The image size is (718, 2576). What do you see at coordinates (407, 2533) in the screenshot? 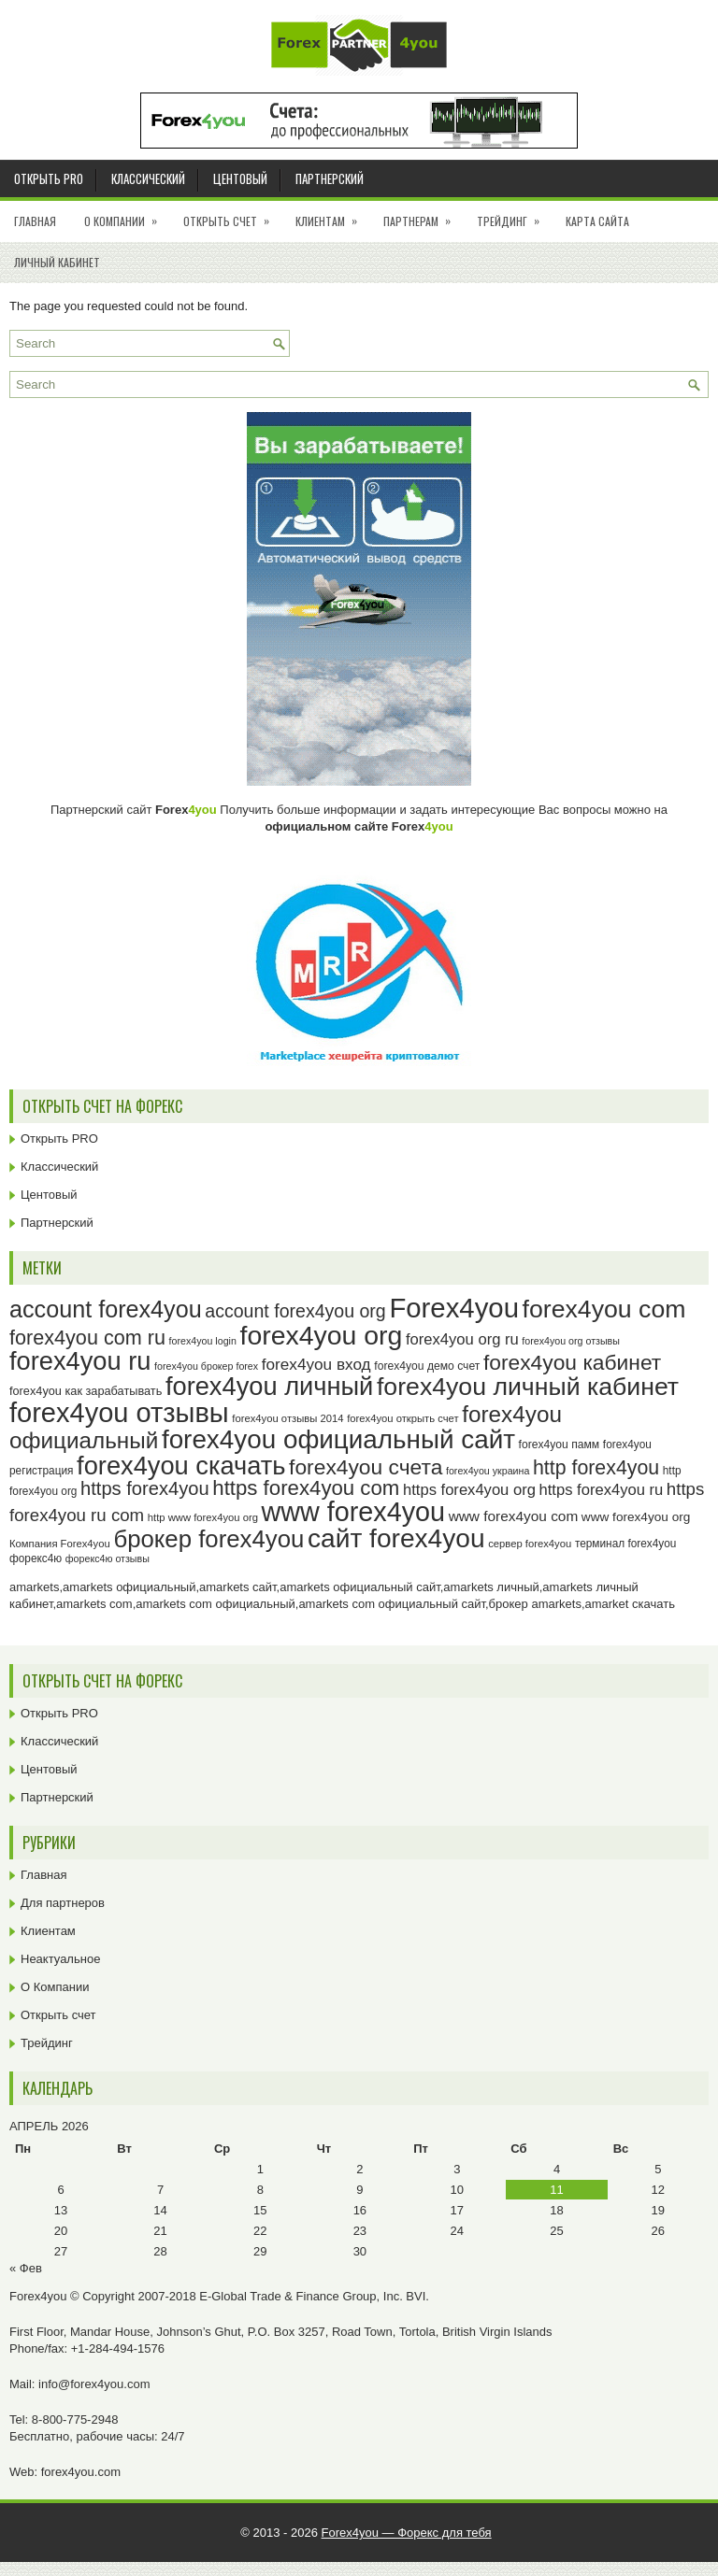
I see `Forex4you — Форекс для тебя` at bounding box center [407, 2533].